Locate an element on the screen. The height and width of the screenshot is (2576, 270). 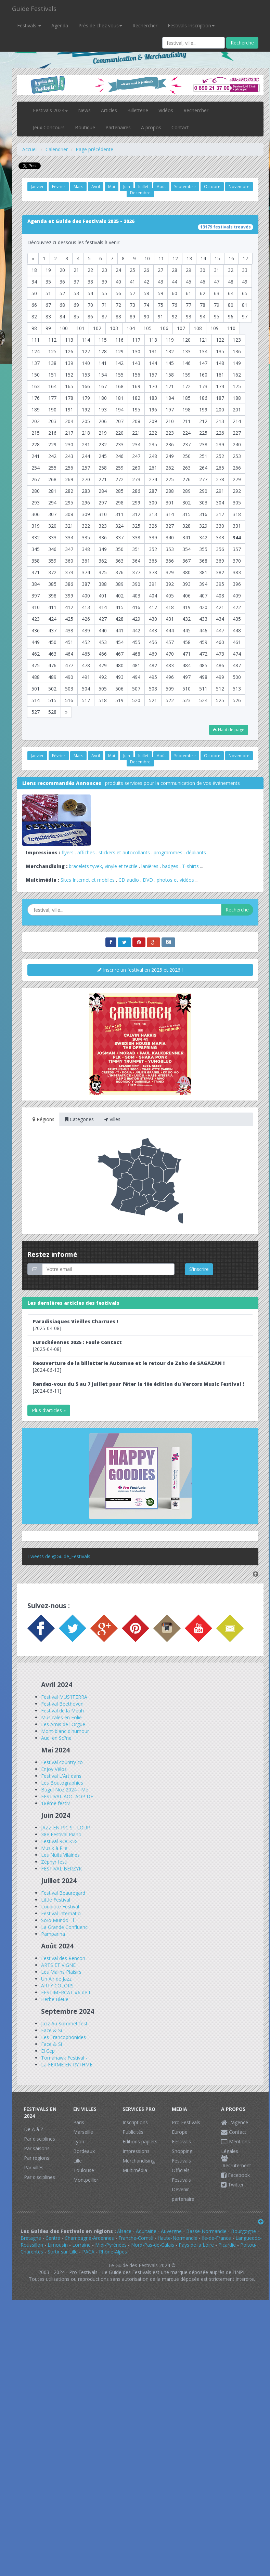
76 is located at coordinates (174, 305).